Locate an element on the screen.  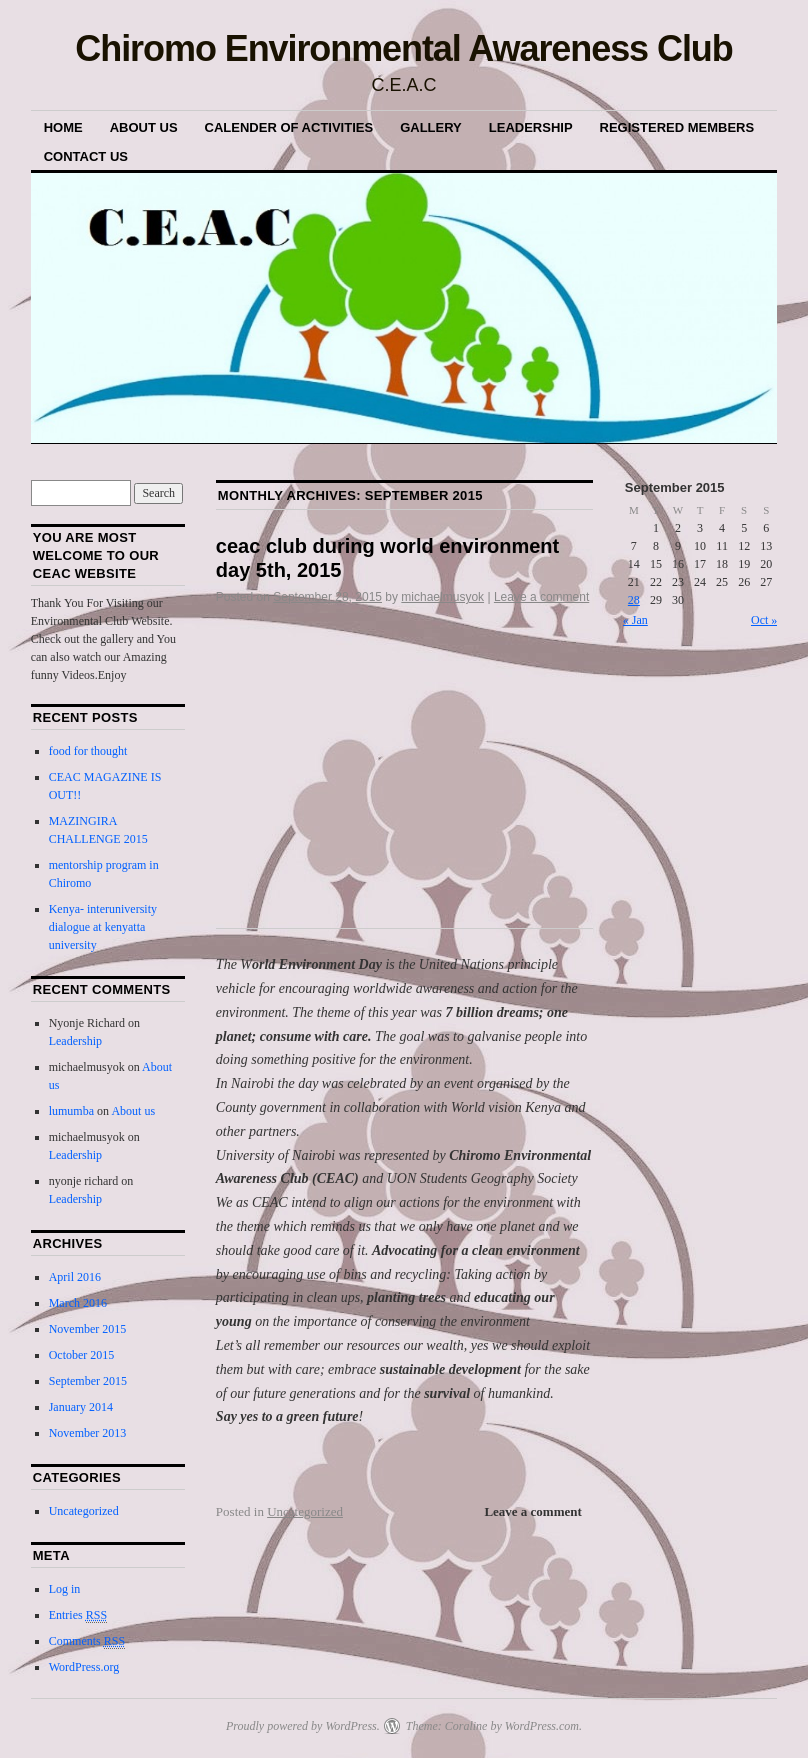
April 2016 is located at coordinates (75, 1277).